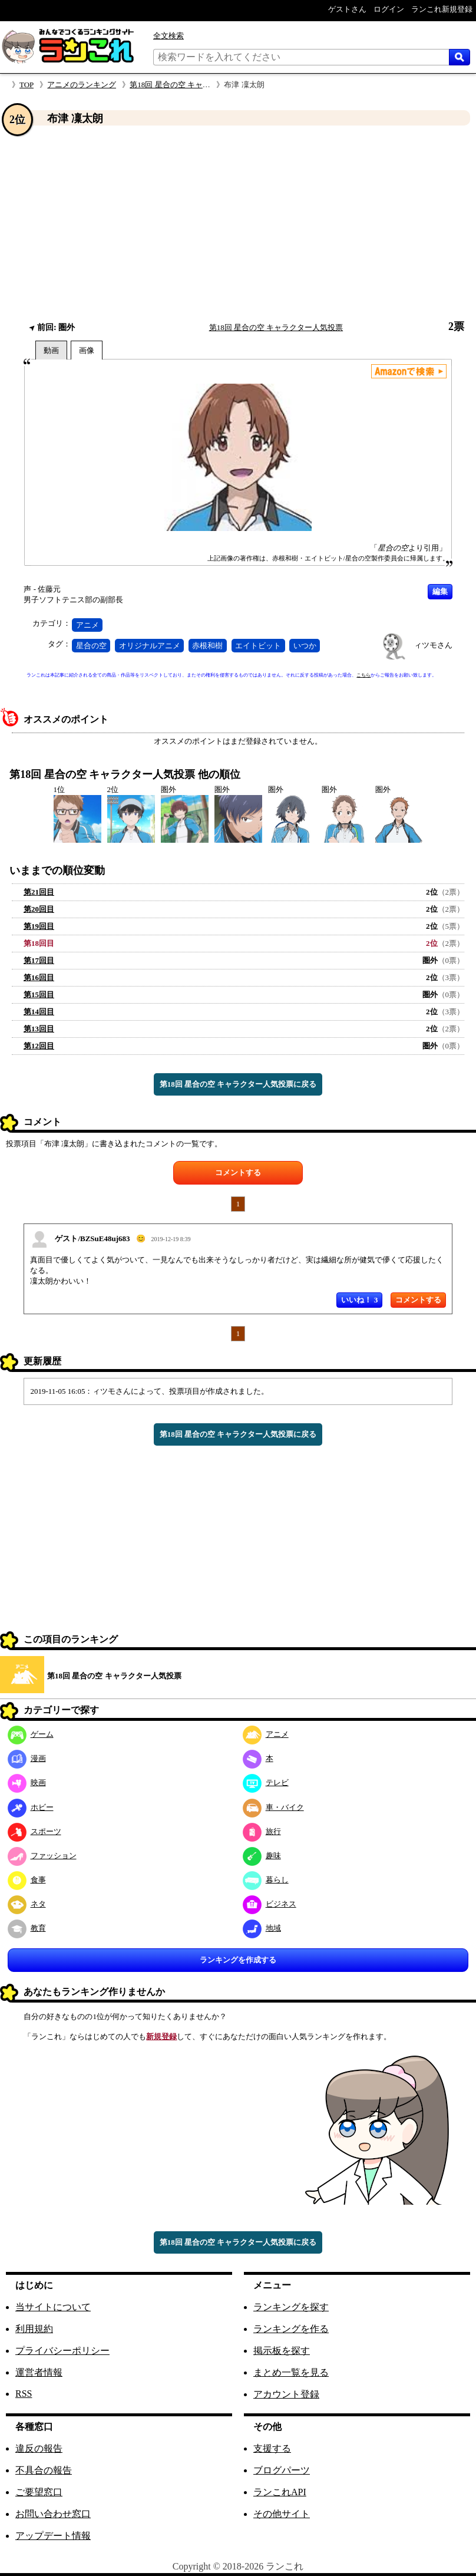  What do you see at coordinates (197, 84) in the screenshot?
I see `第18回 星合の空 キャラクター人気投票` at bounding box center [197, 84].